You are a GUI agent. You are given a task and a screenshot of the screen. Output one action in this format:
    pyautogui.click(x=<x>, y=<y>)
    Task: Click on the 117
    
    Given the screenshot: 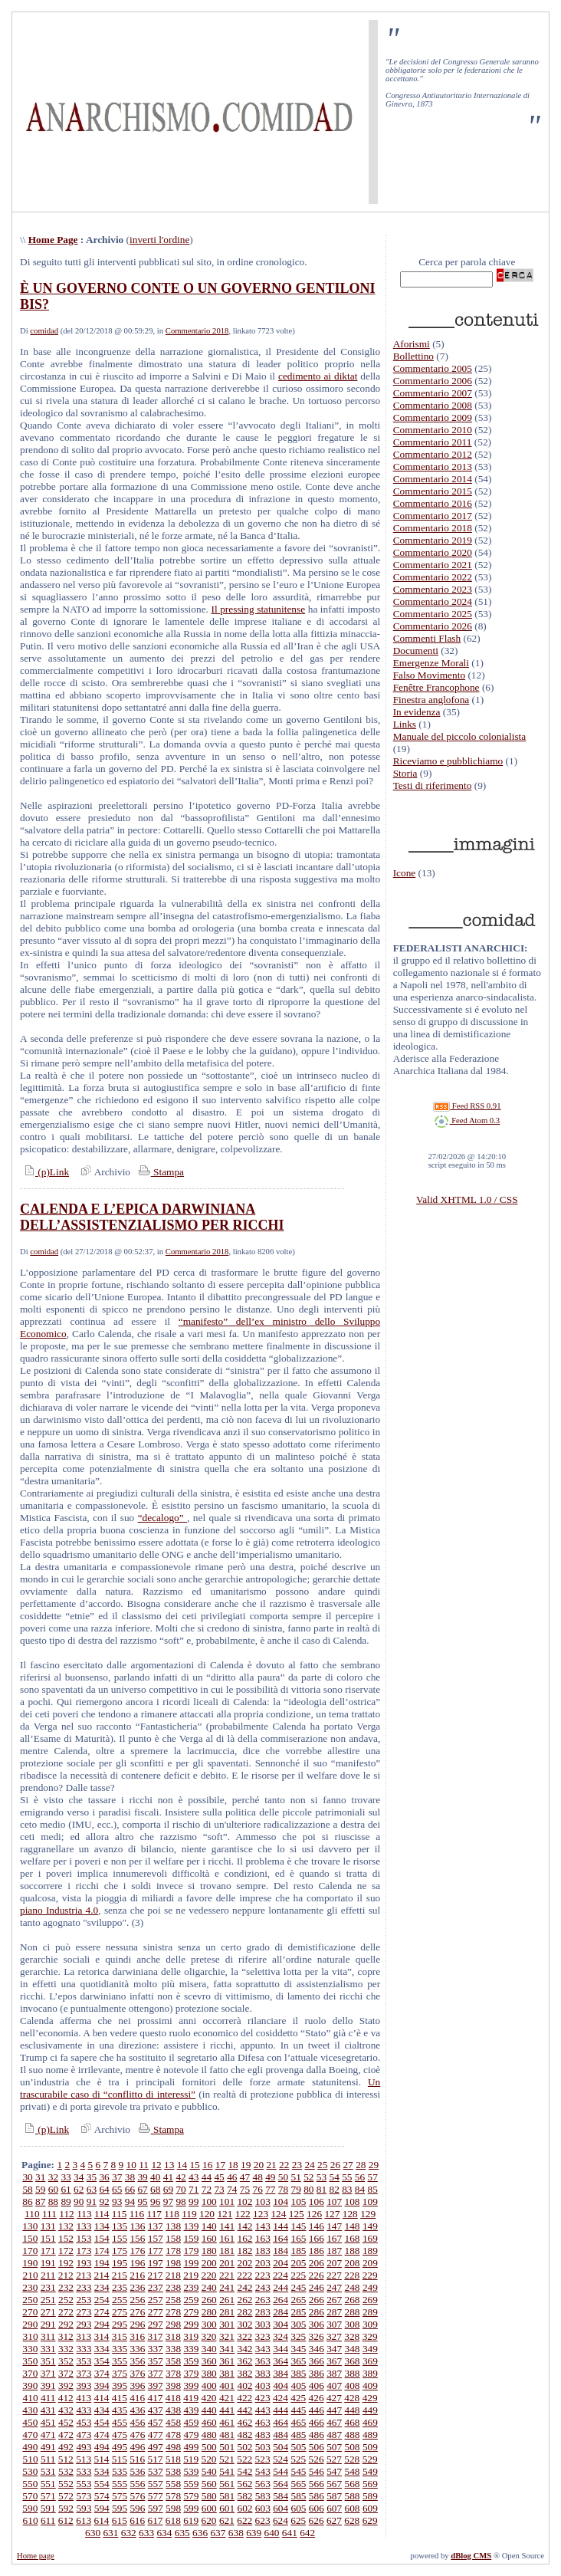 What is the action you would take?
    pyautogui.click(x=154, y=2214)
    